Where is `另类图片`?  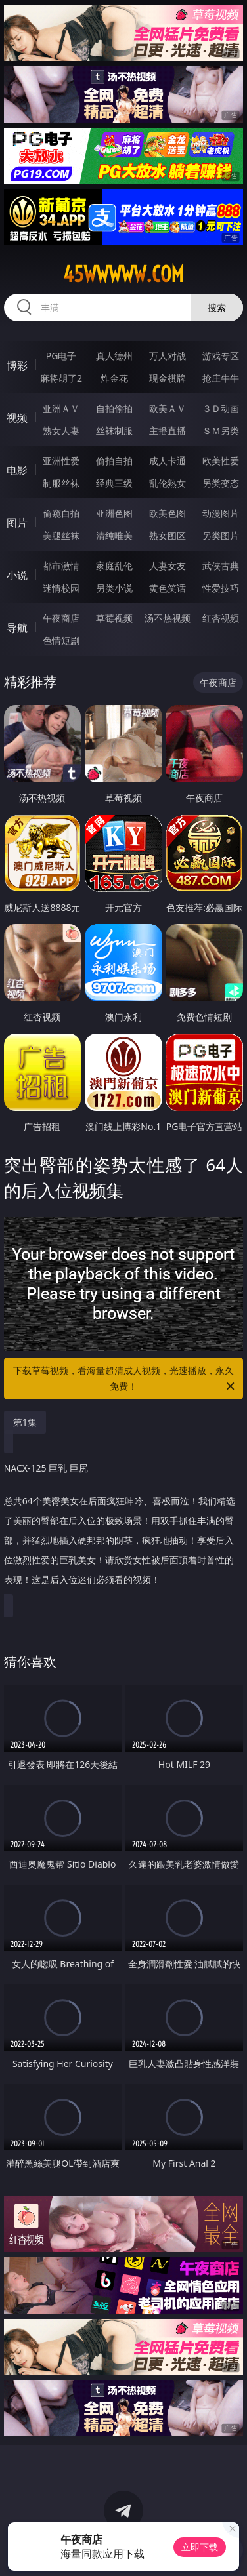 另类图片 is located at coordinates (220, 535).